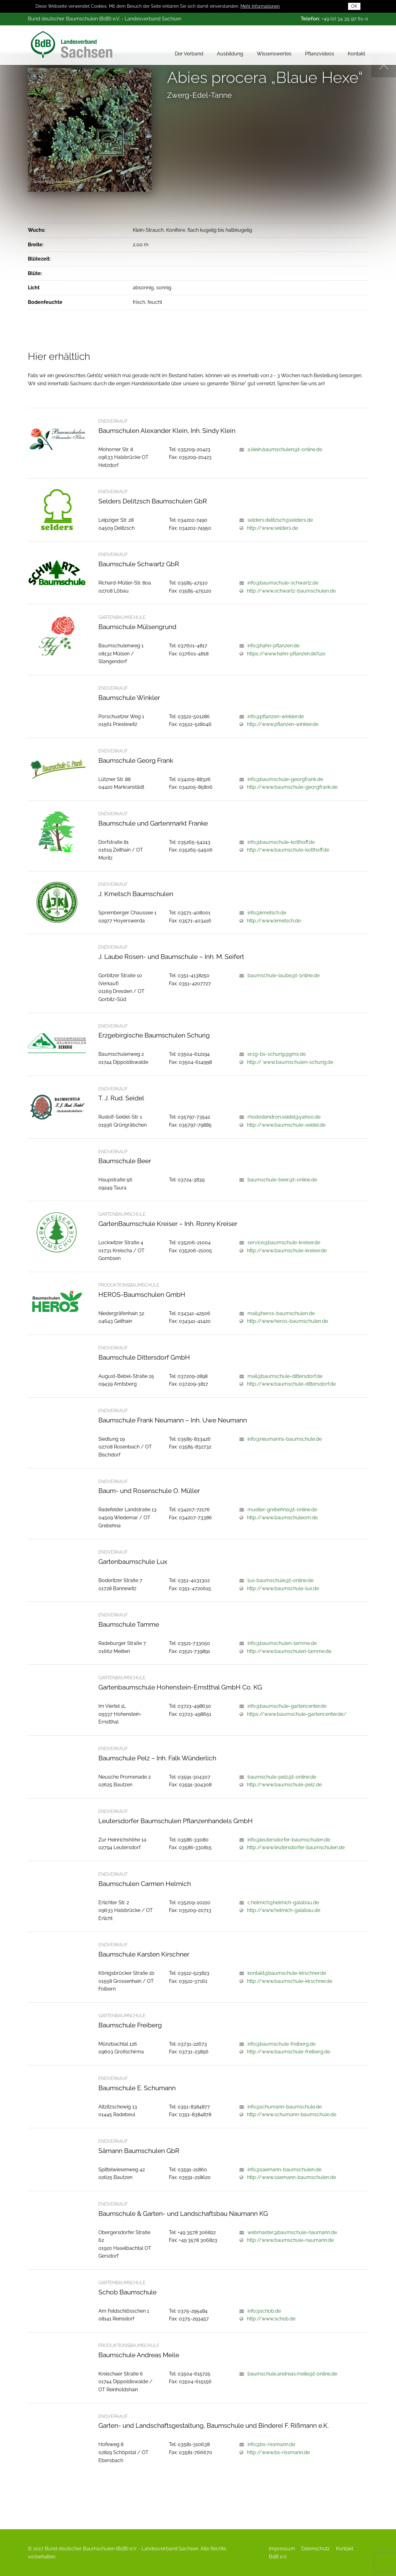 This screenshot has width=396, height=2576. I want to click on c.helmich@helmich-galabau.de, so click(283, 1902).